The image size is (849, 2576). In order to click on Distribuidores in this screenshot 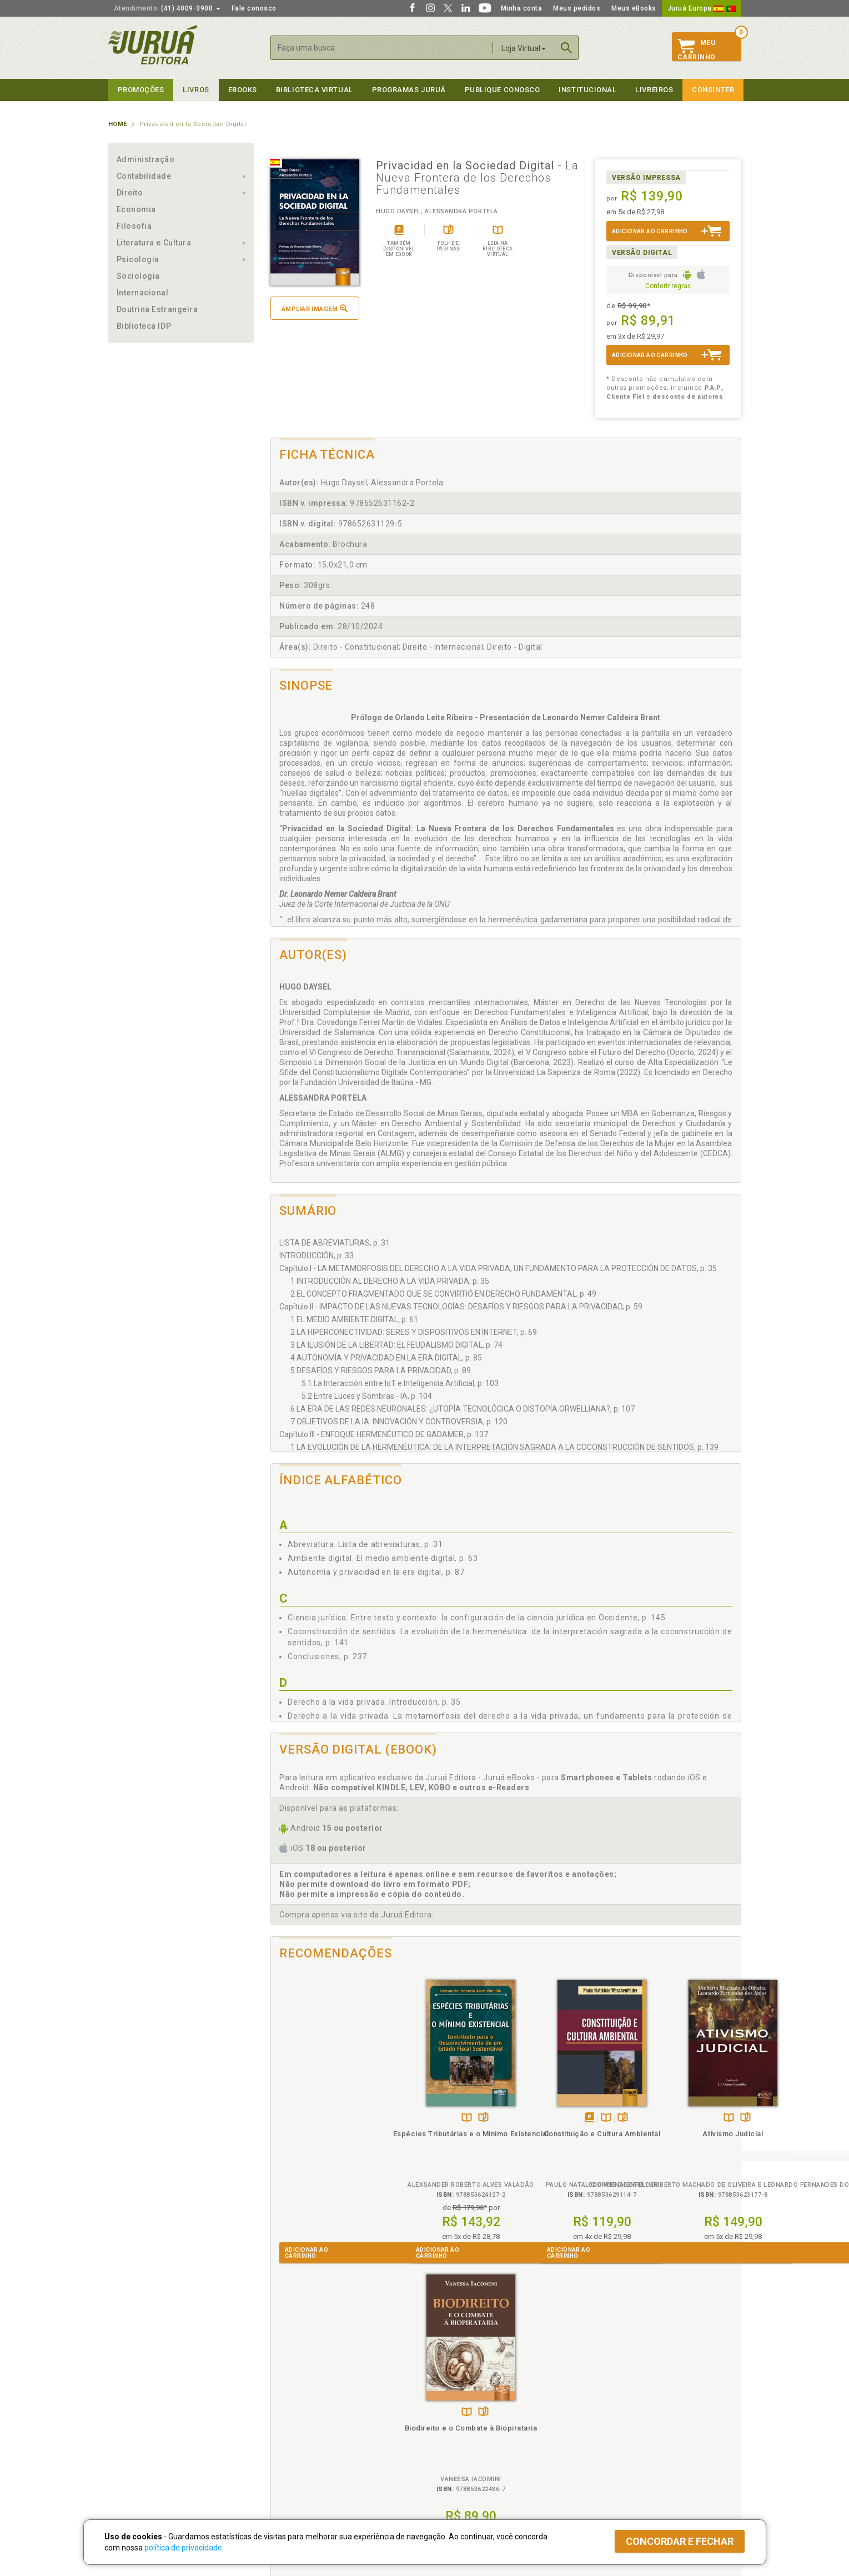, I will do `click(606, 2426)`.